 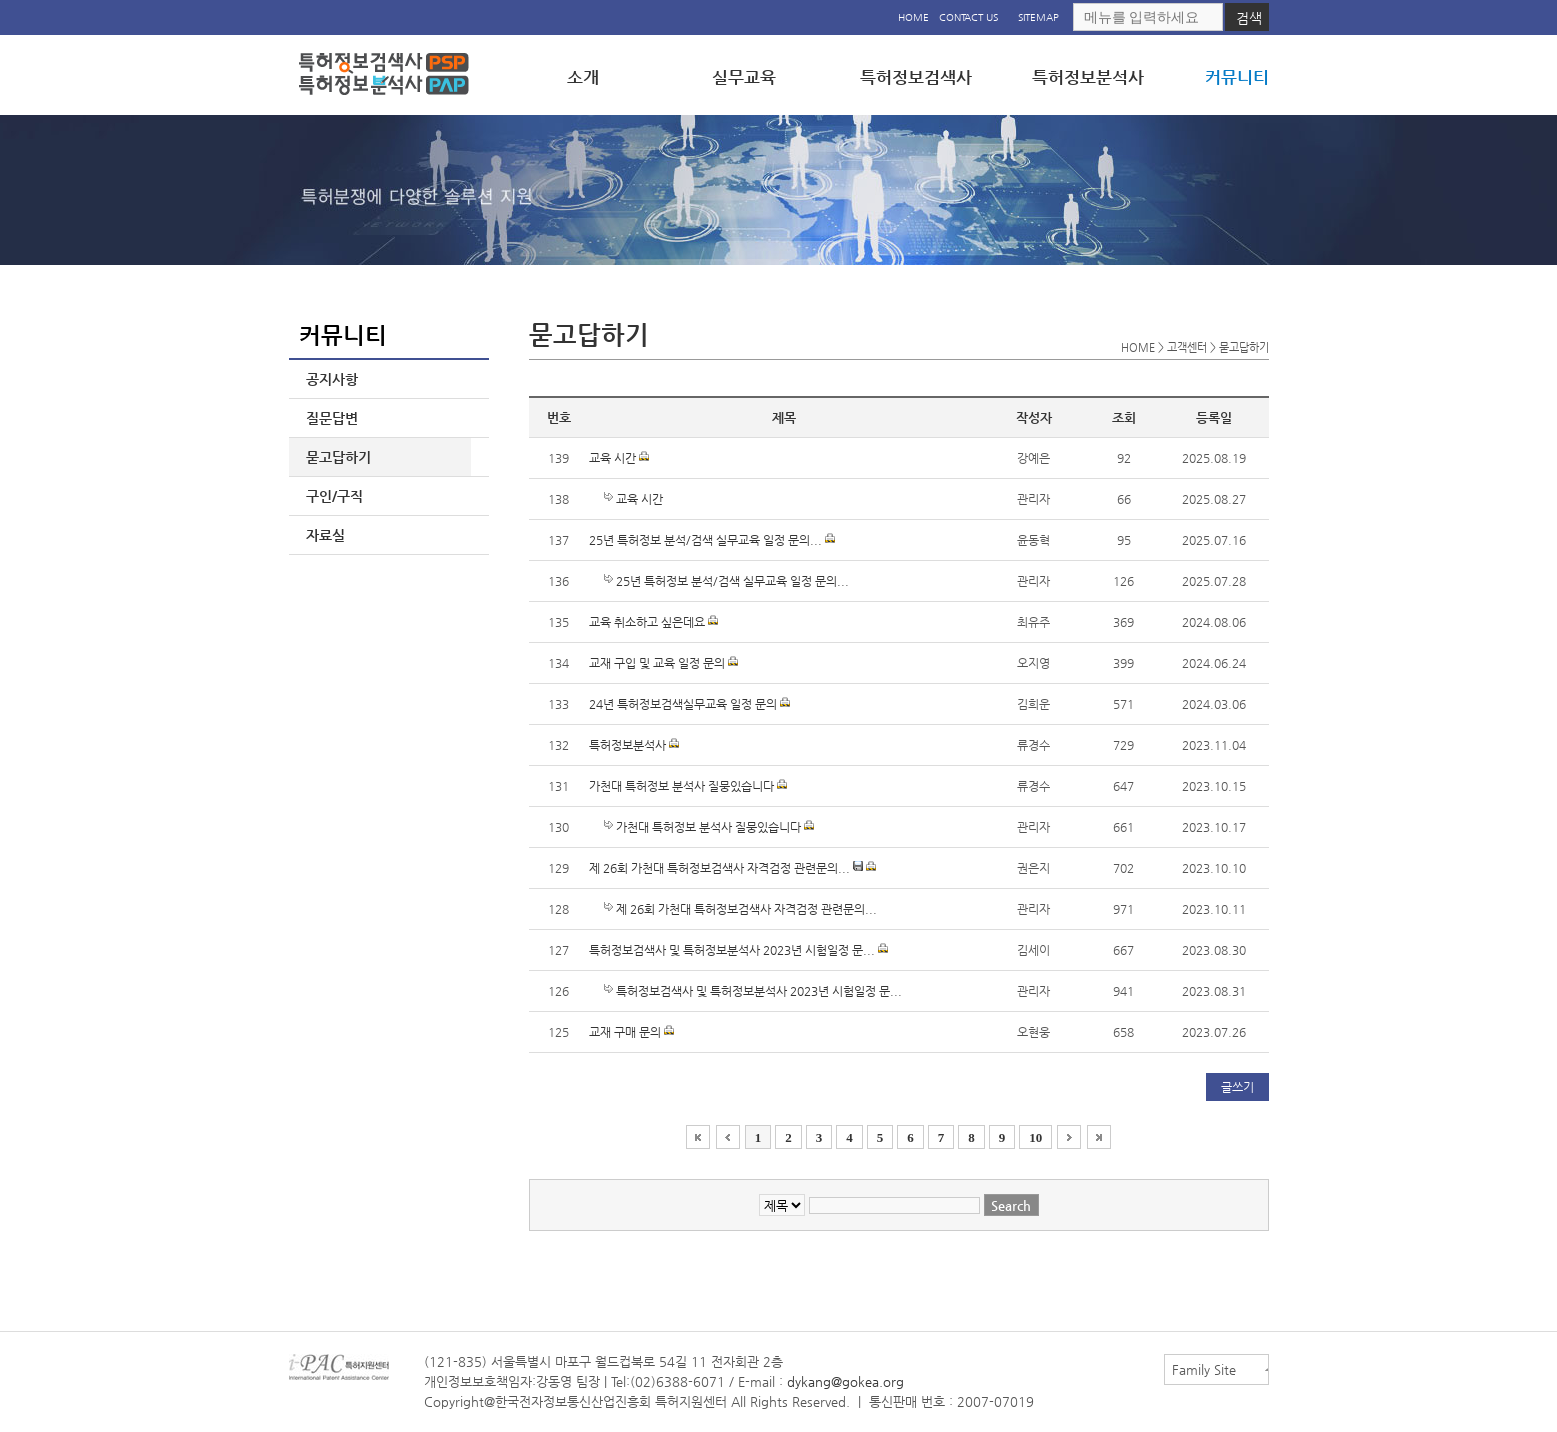 What do you see at coordinates (913, 17) in the screenshot?
I see `HOME` at bounding box center [913, 17].